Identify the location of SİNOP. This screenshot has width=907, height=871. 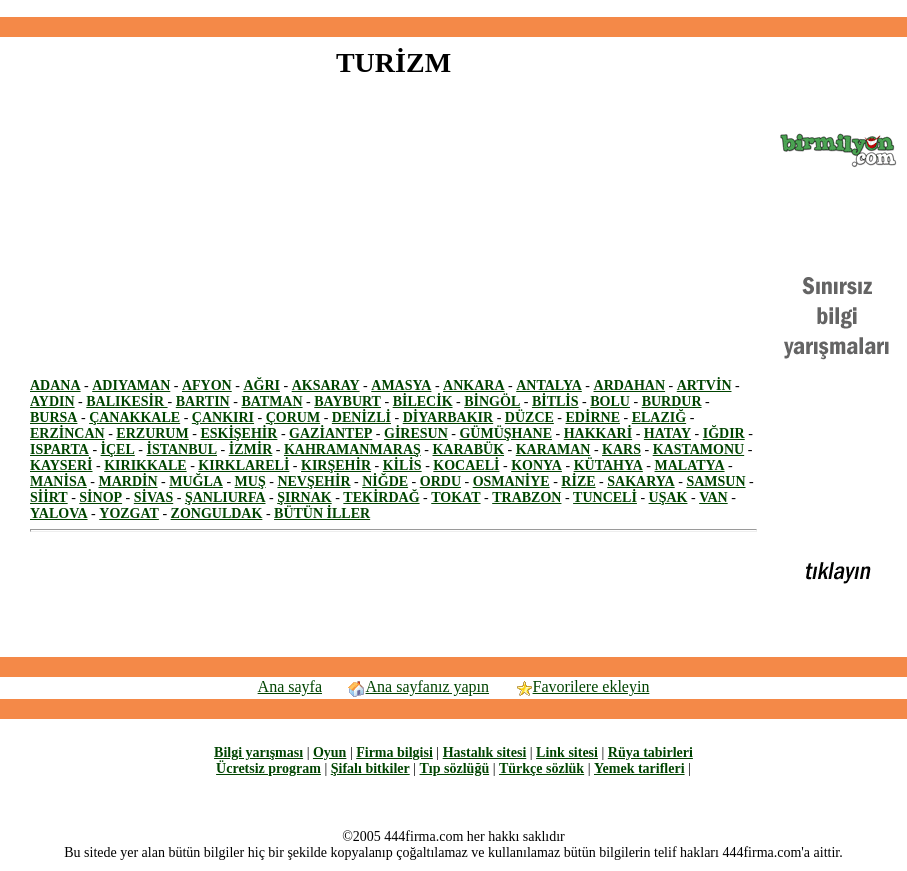
(100, 497).